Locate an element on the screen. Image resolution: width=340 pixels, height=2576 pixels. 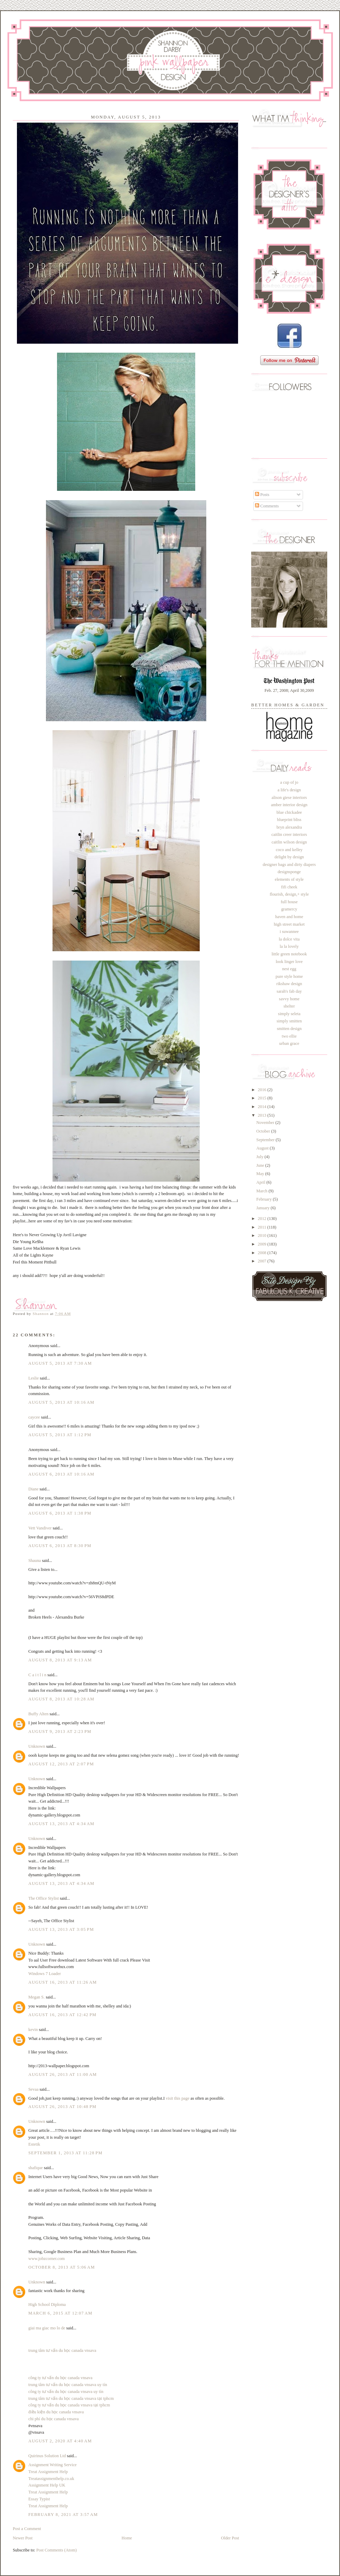
October is located at coordinates (263, 1131).